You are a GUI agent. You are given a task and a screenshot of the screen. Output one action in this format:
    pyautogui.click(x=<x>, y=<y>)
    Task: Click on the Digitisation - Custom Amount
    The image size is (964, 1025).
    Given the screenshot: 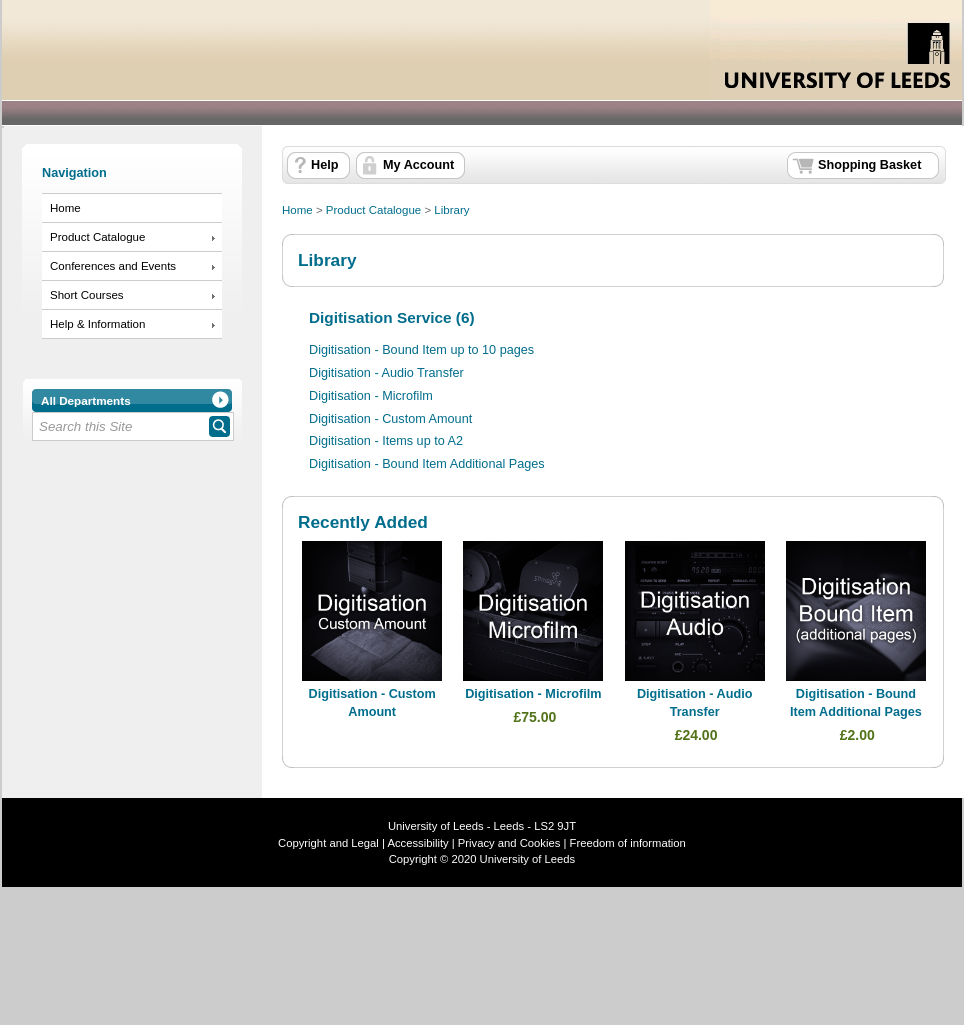 What is the action you would take?
    pyautogui.click(x=390, y=419)
    